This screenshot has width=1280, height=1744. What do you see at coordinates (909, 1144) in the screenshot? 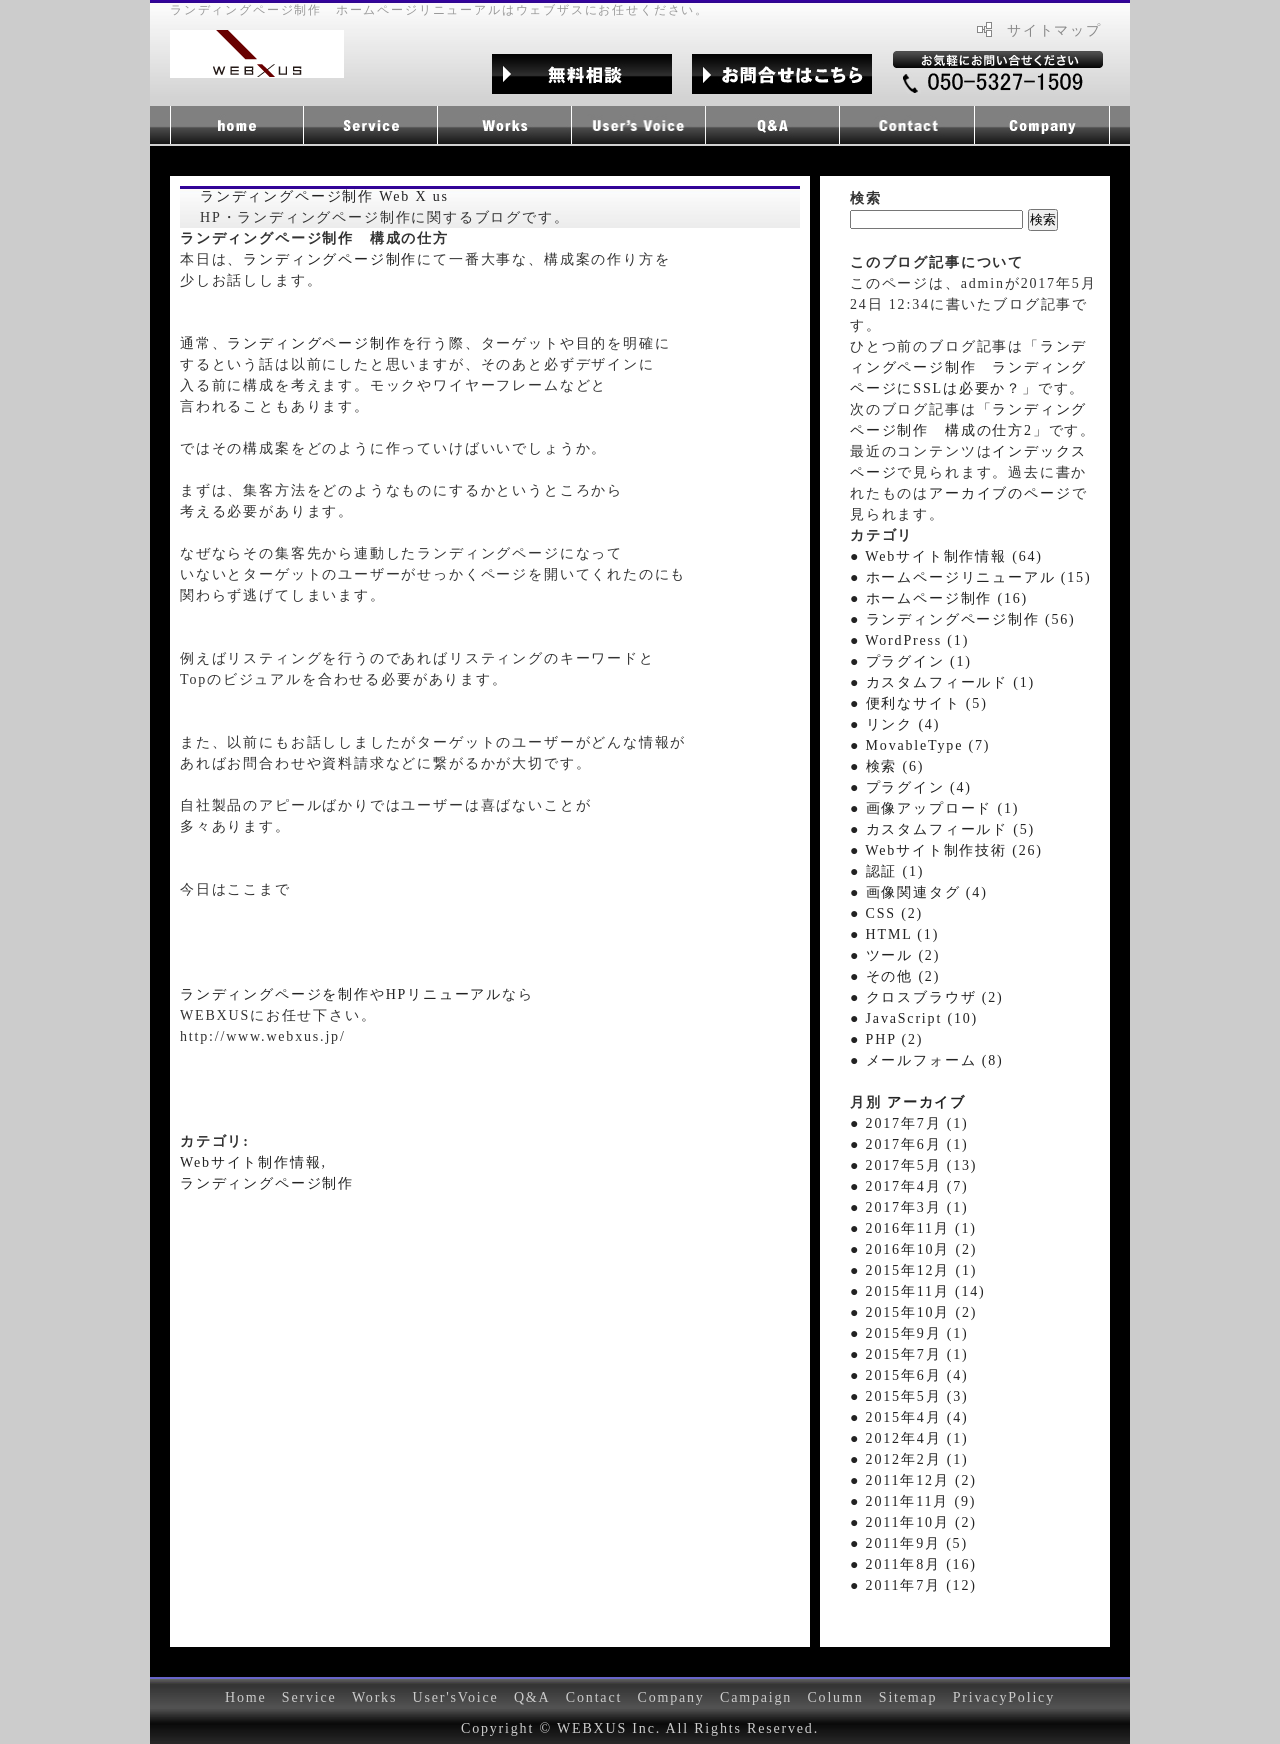
I see `● 2017年6月 (1)` at bounding box center [909, 1144].